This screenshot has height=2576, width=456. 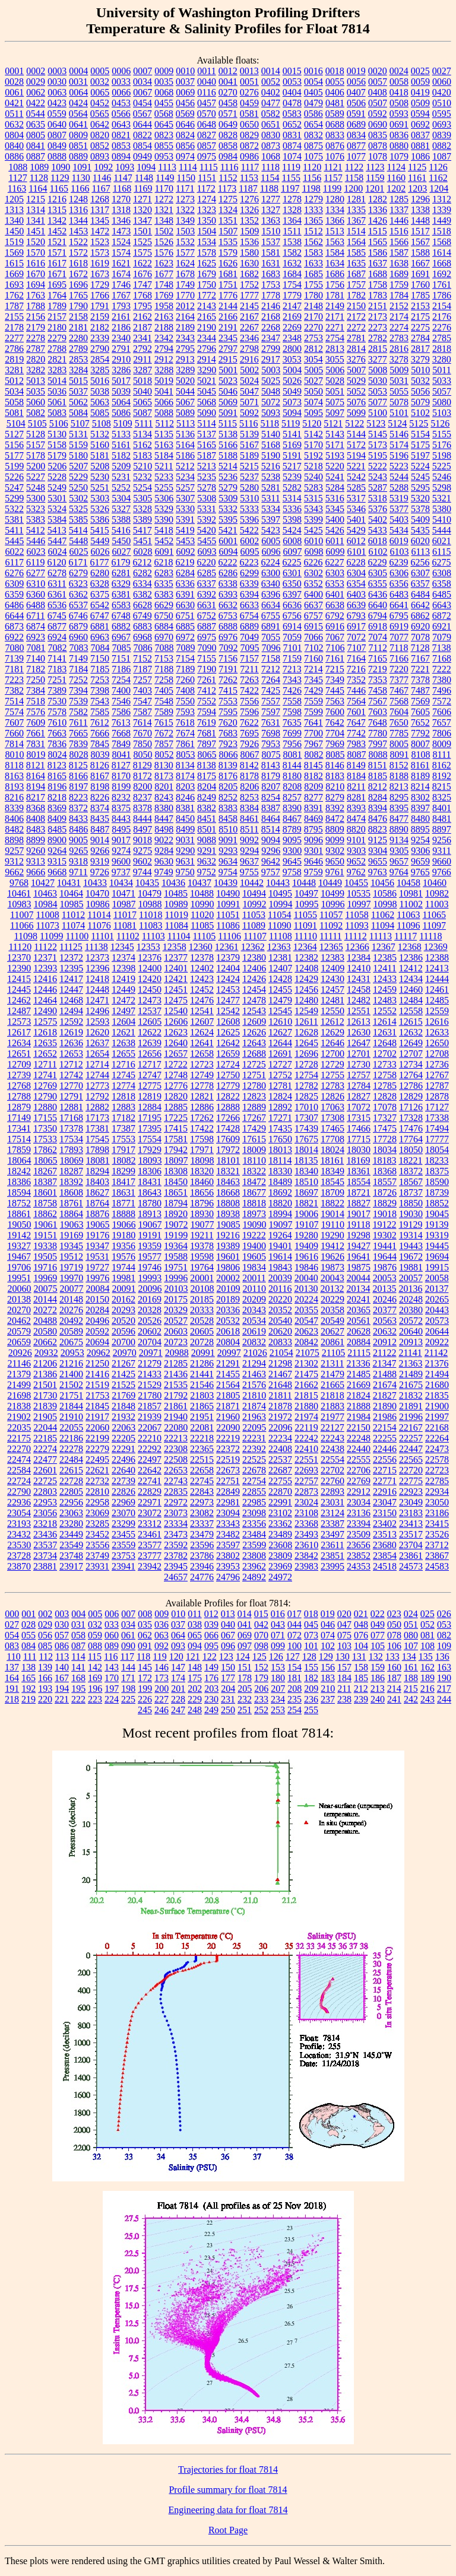 I want to click on 048, so click(x=361, y=1624).